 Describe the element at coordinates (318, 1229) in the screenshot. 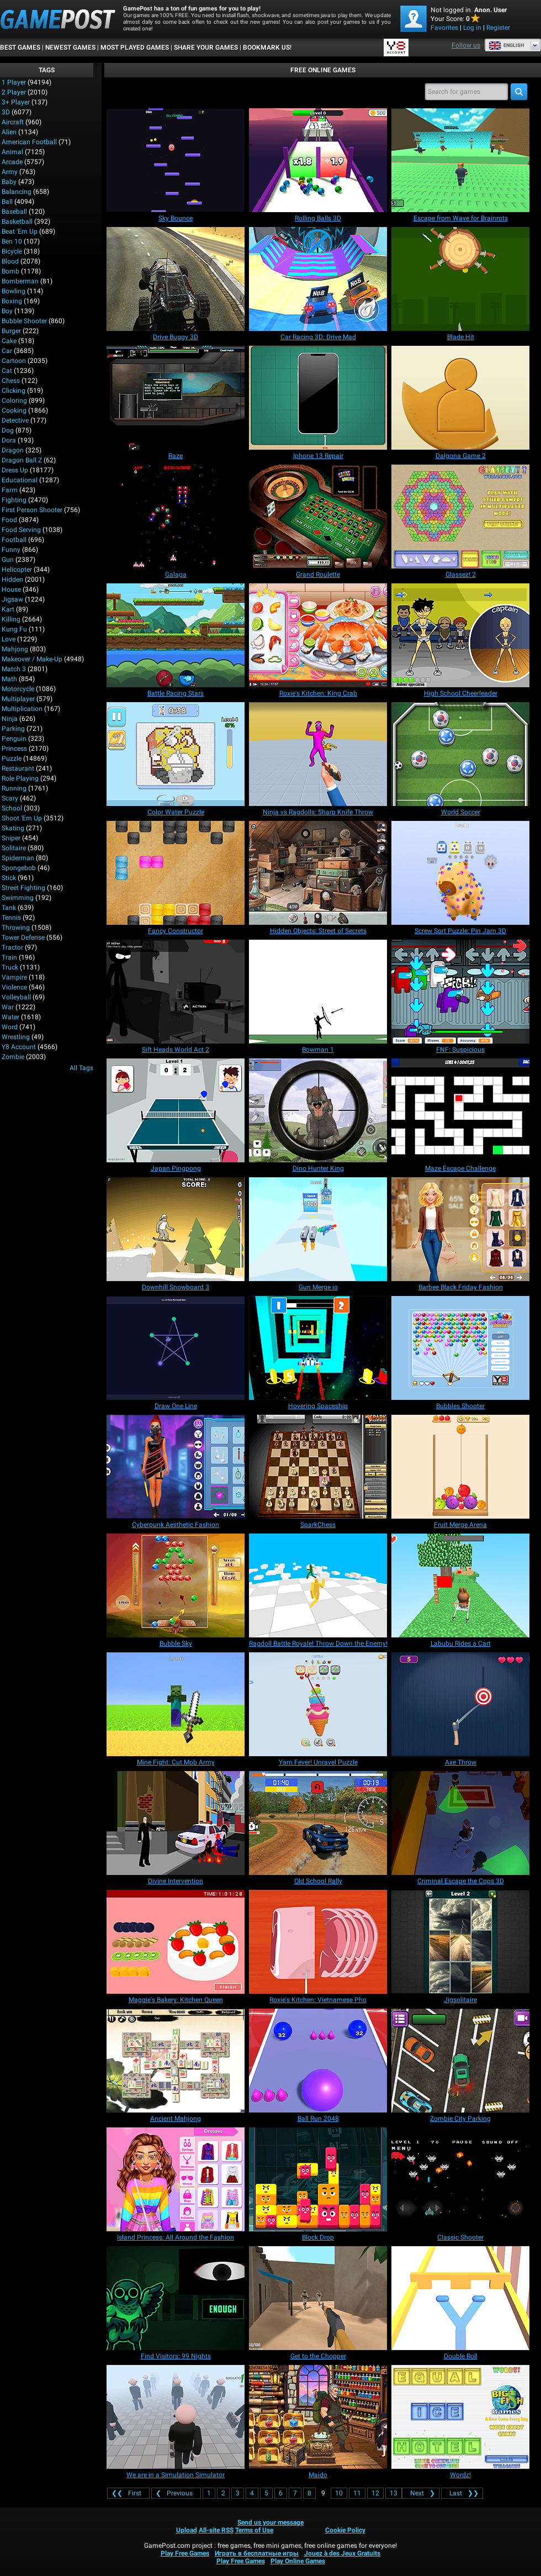

I see `[Gun Merge io]` at that location.